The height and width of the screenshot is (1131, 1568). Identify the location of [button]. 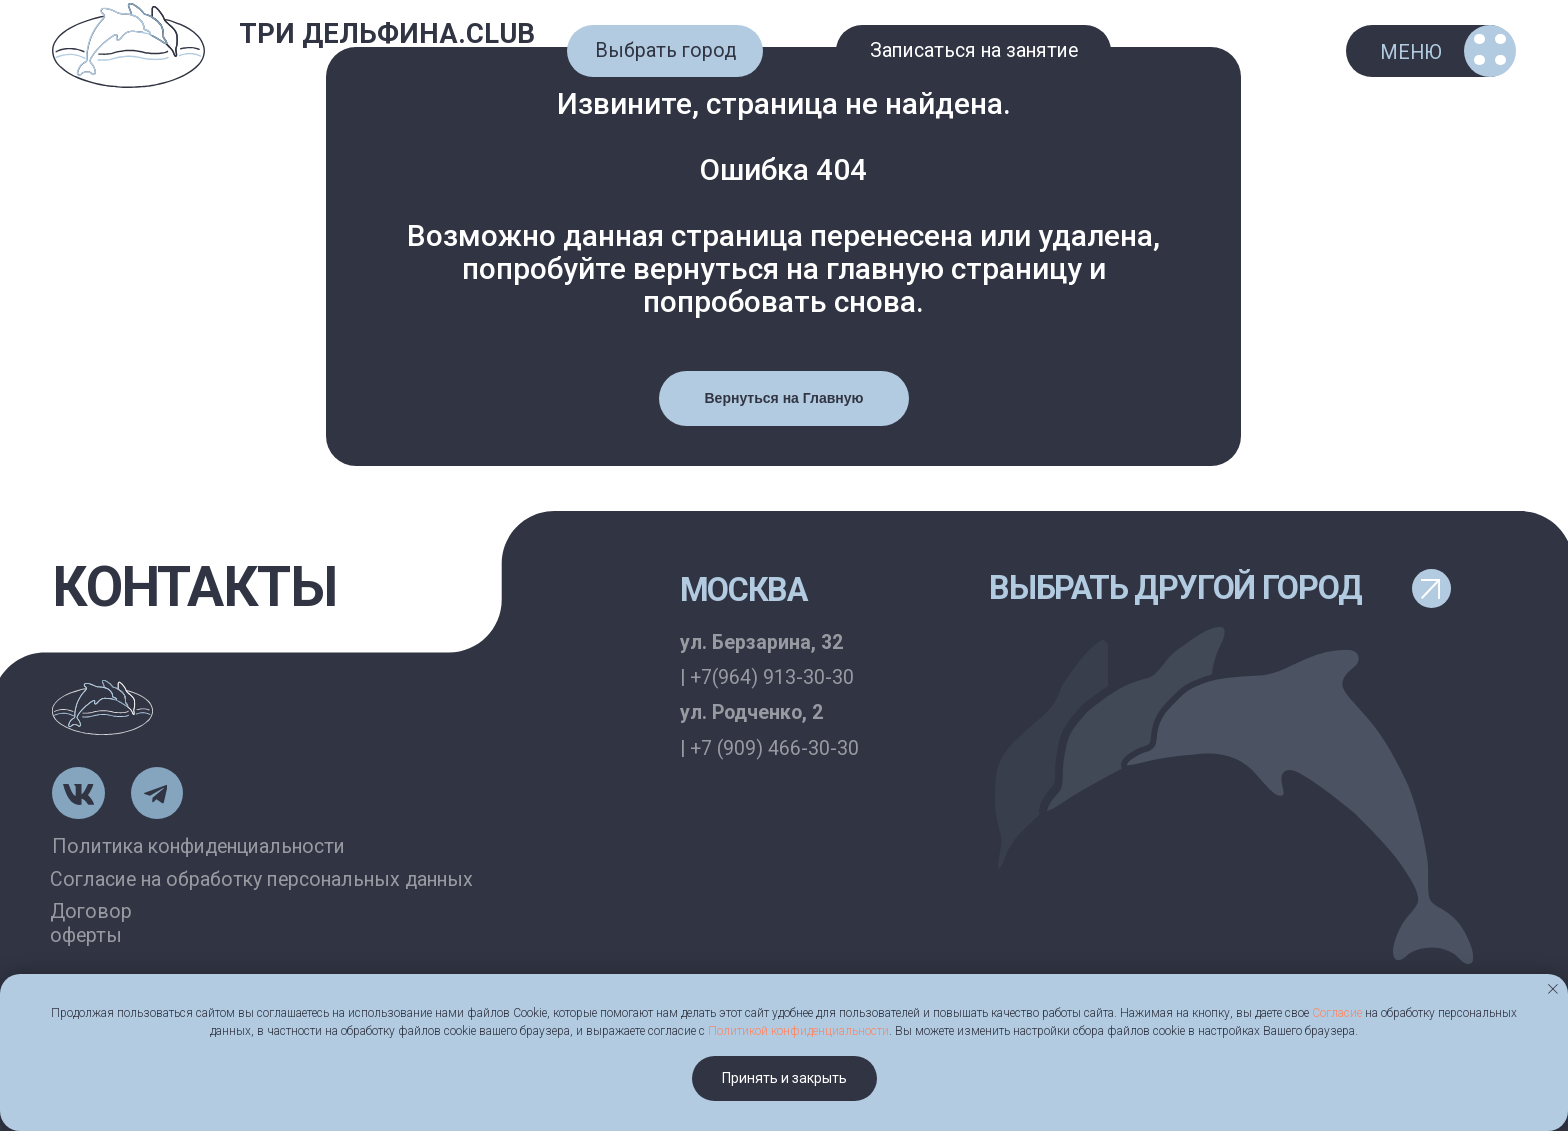
(665, 51).